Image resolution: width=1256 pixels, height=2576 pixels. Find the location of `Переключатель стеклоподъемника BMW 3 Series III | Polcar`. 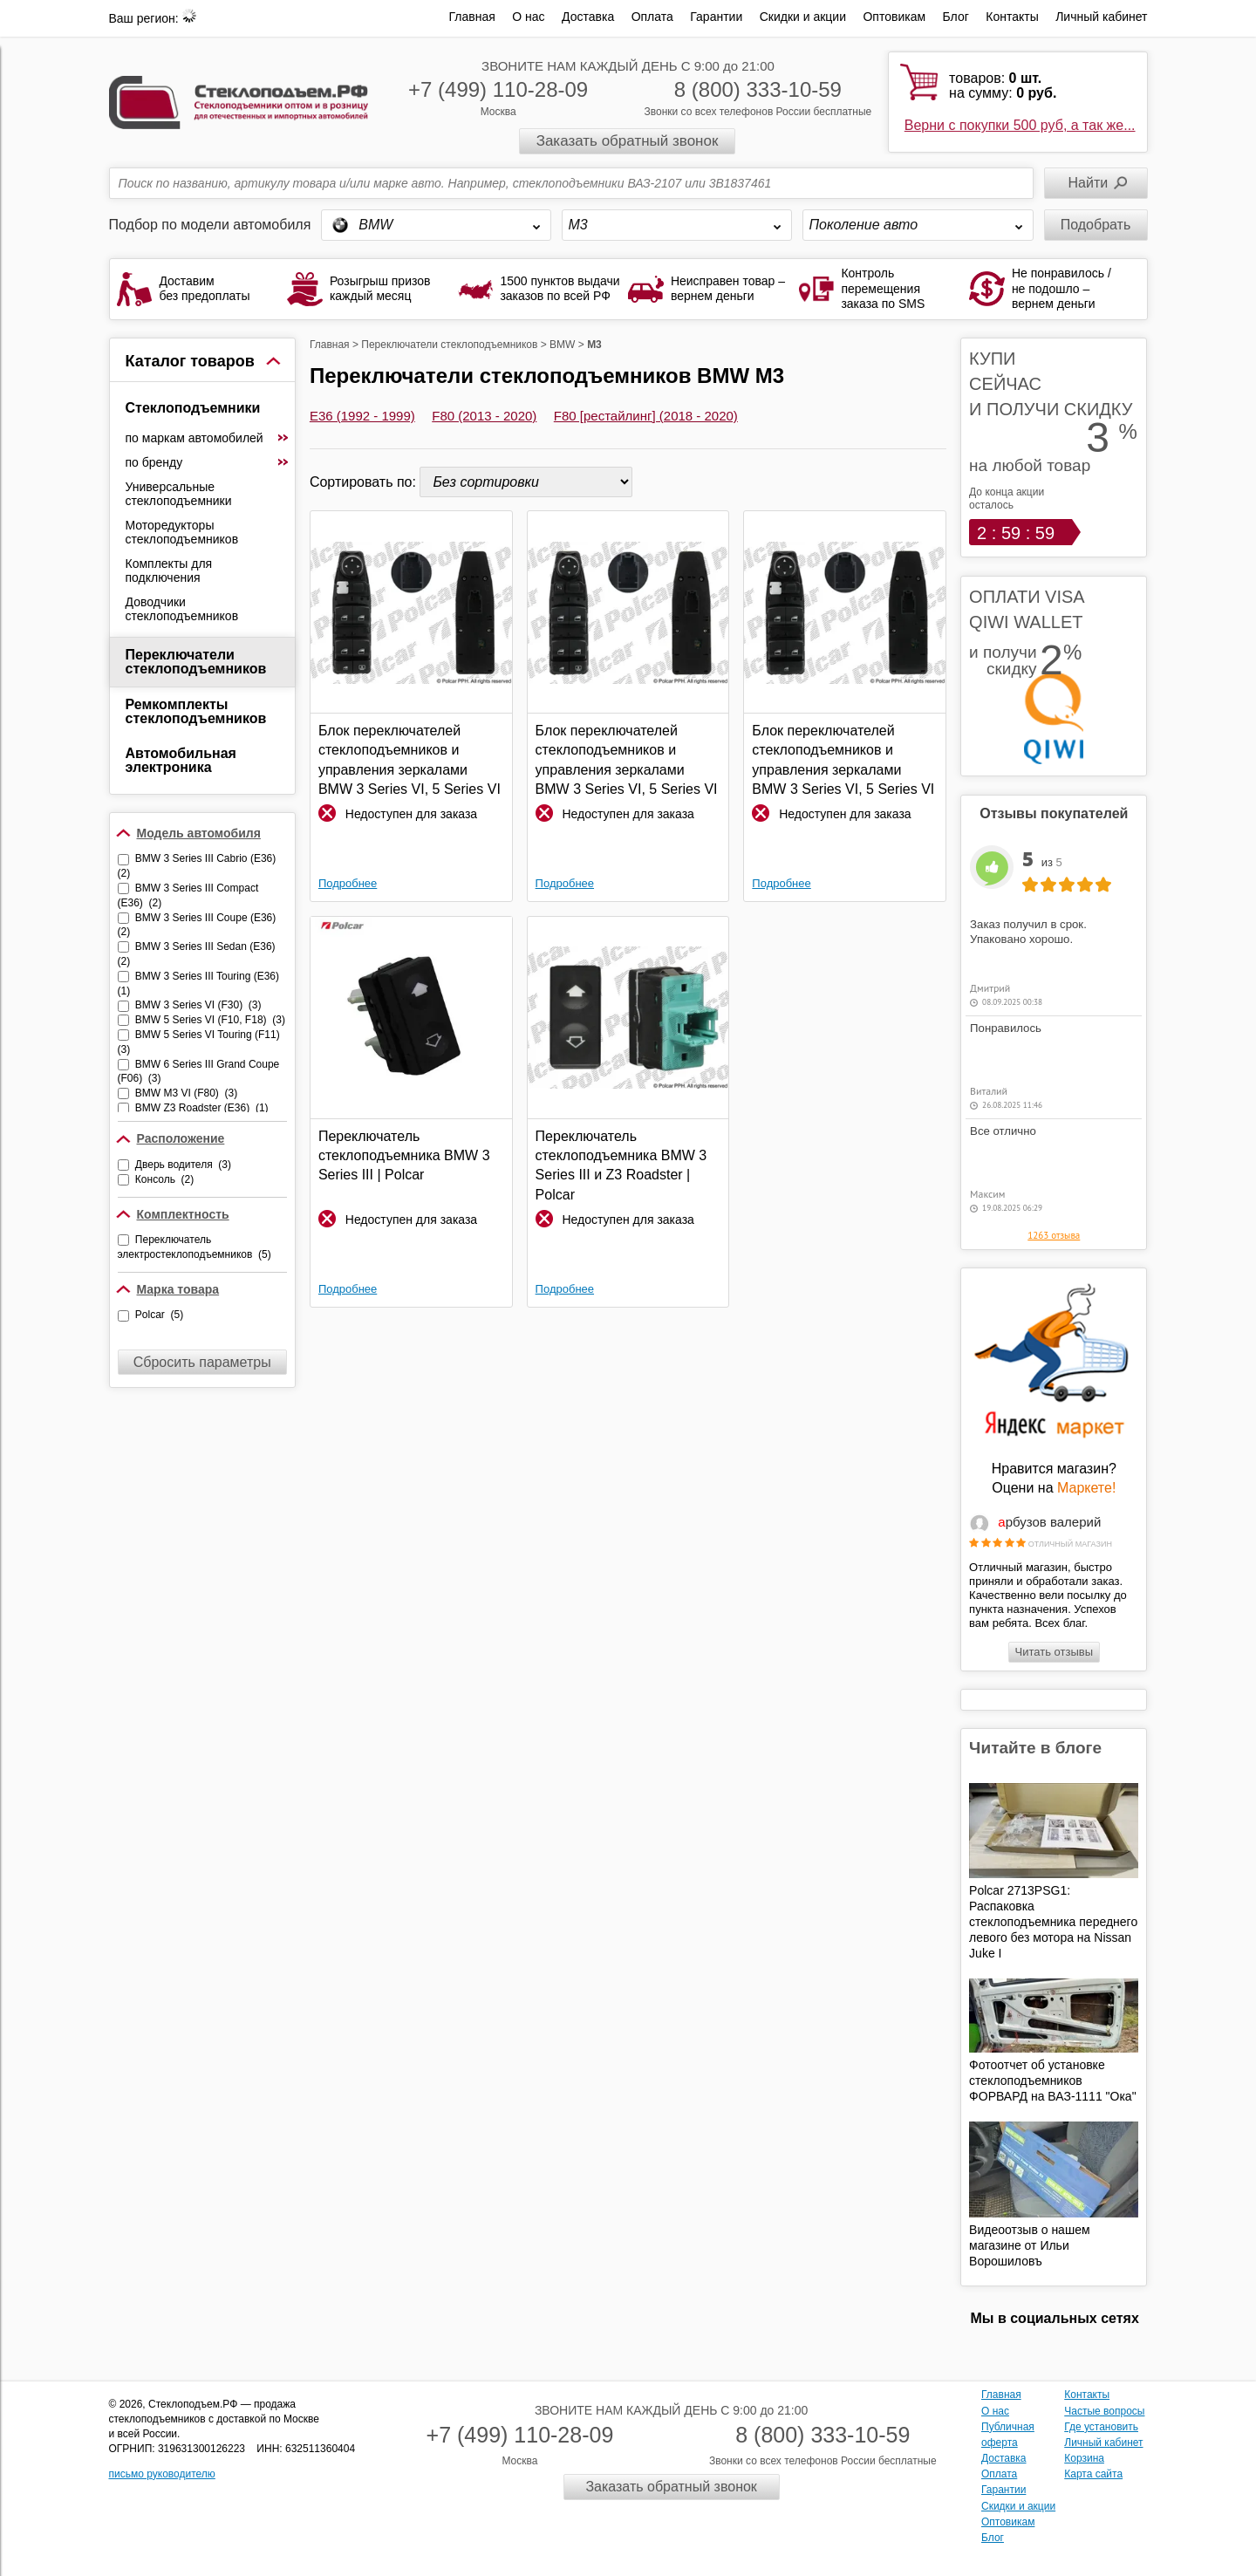

Переключатель стеклоподъемника BMW 3 Series III | Polcar is located at coordinates (404, 1156).